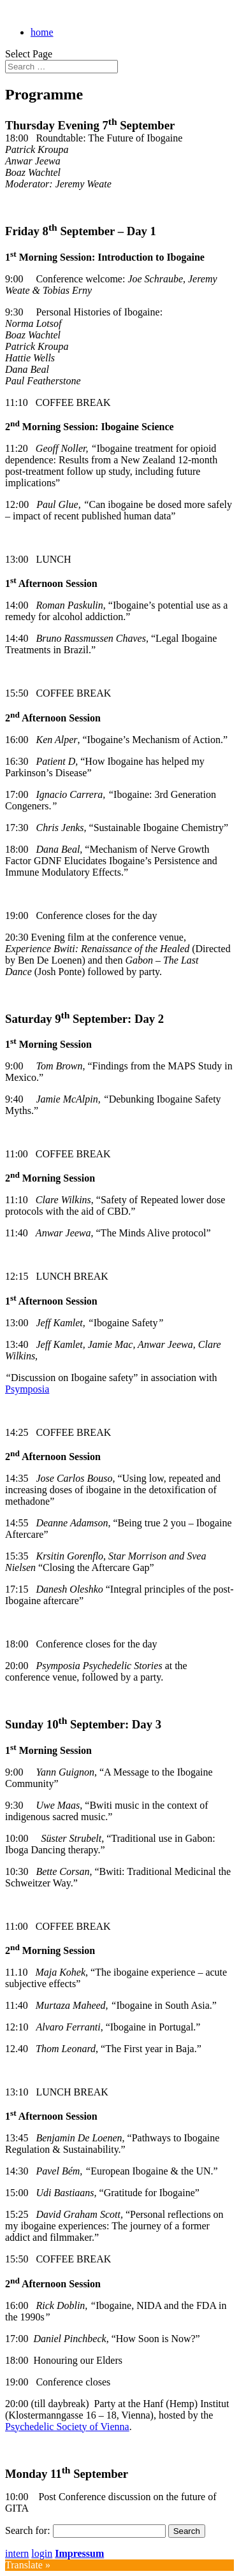 The width and height of the screenshot is (239, 2576). I want to click on intern, so click(17, 2553).